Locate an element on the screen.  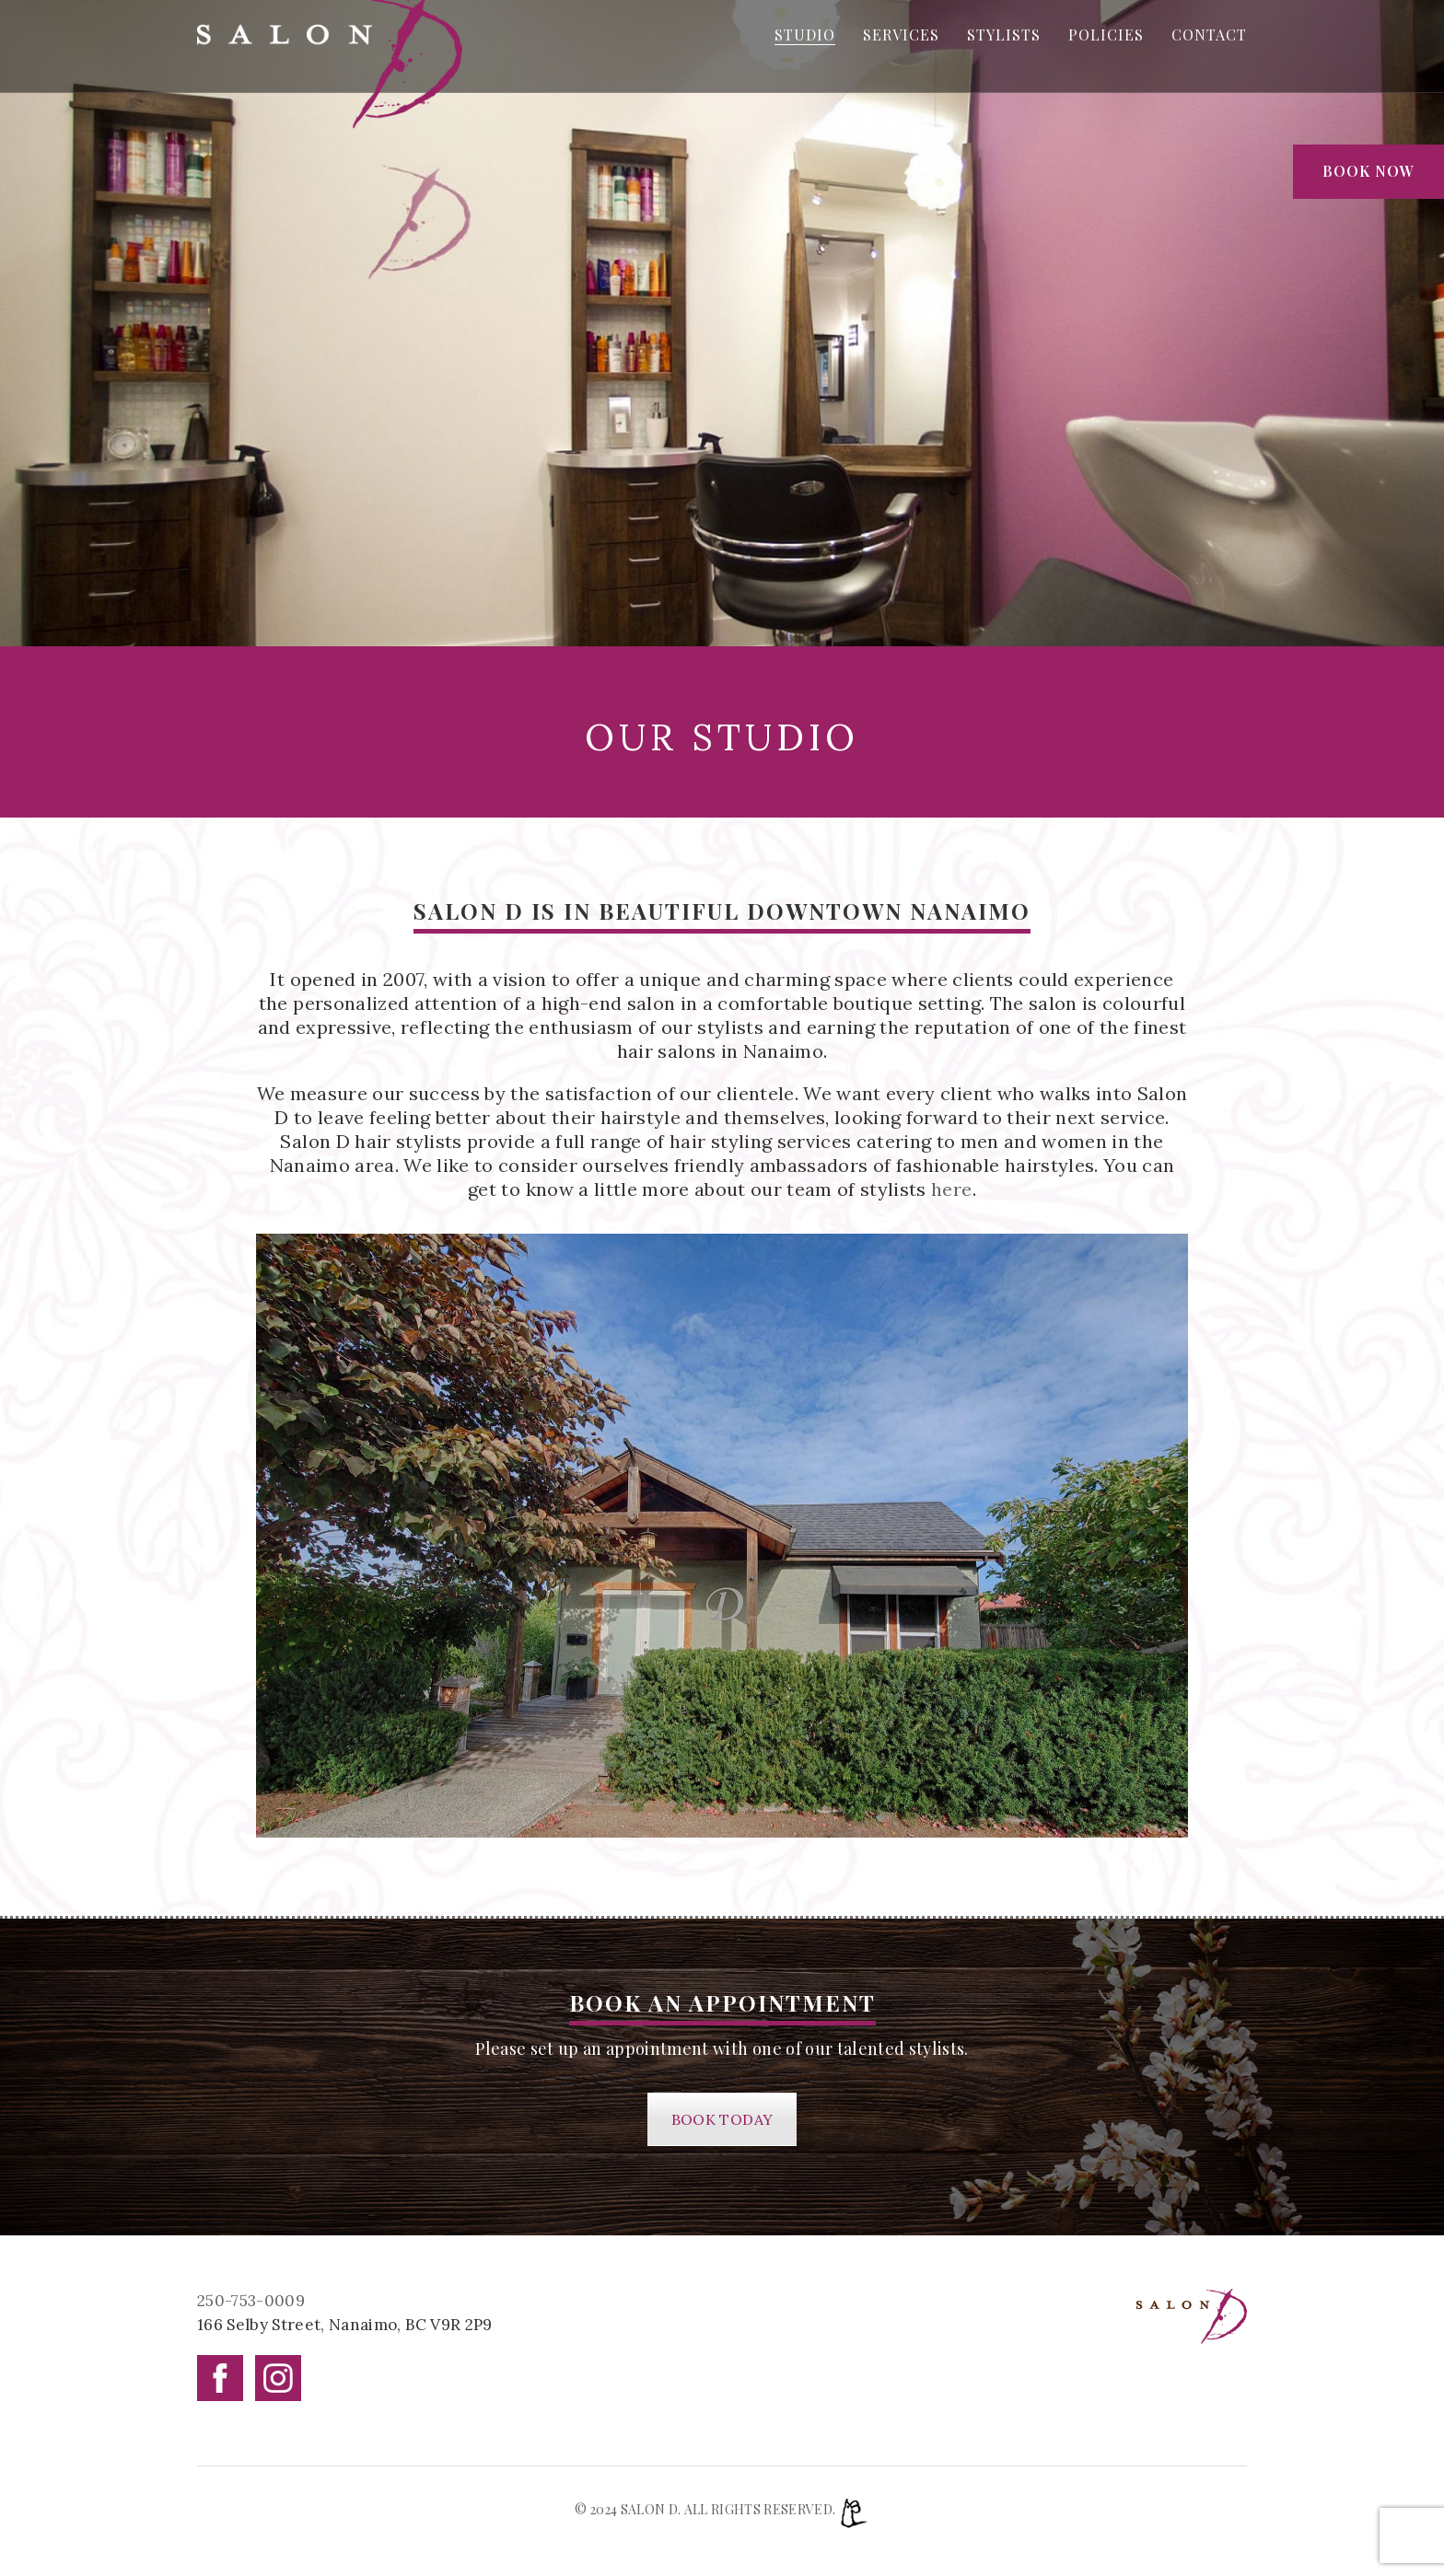
Book Now is located at coordinates (1368, 170).